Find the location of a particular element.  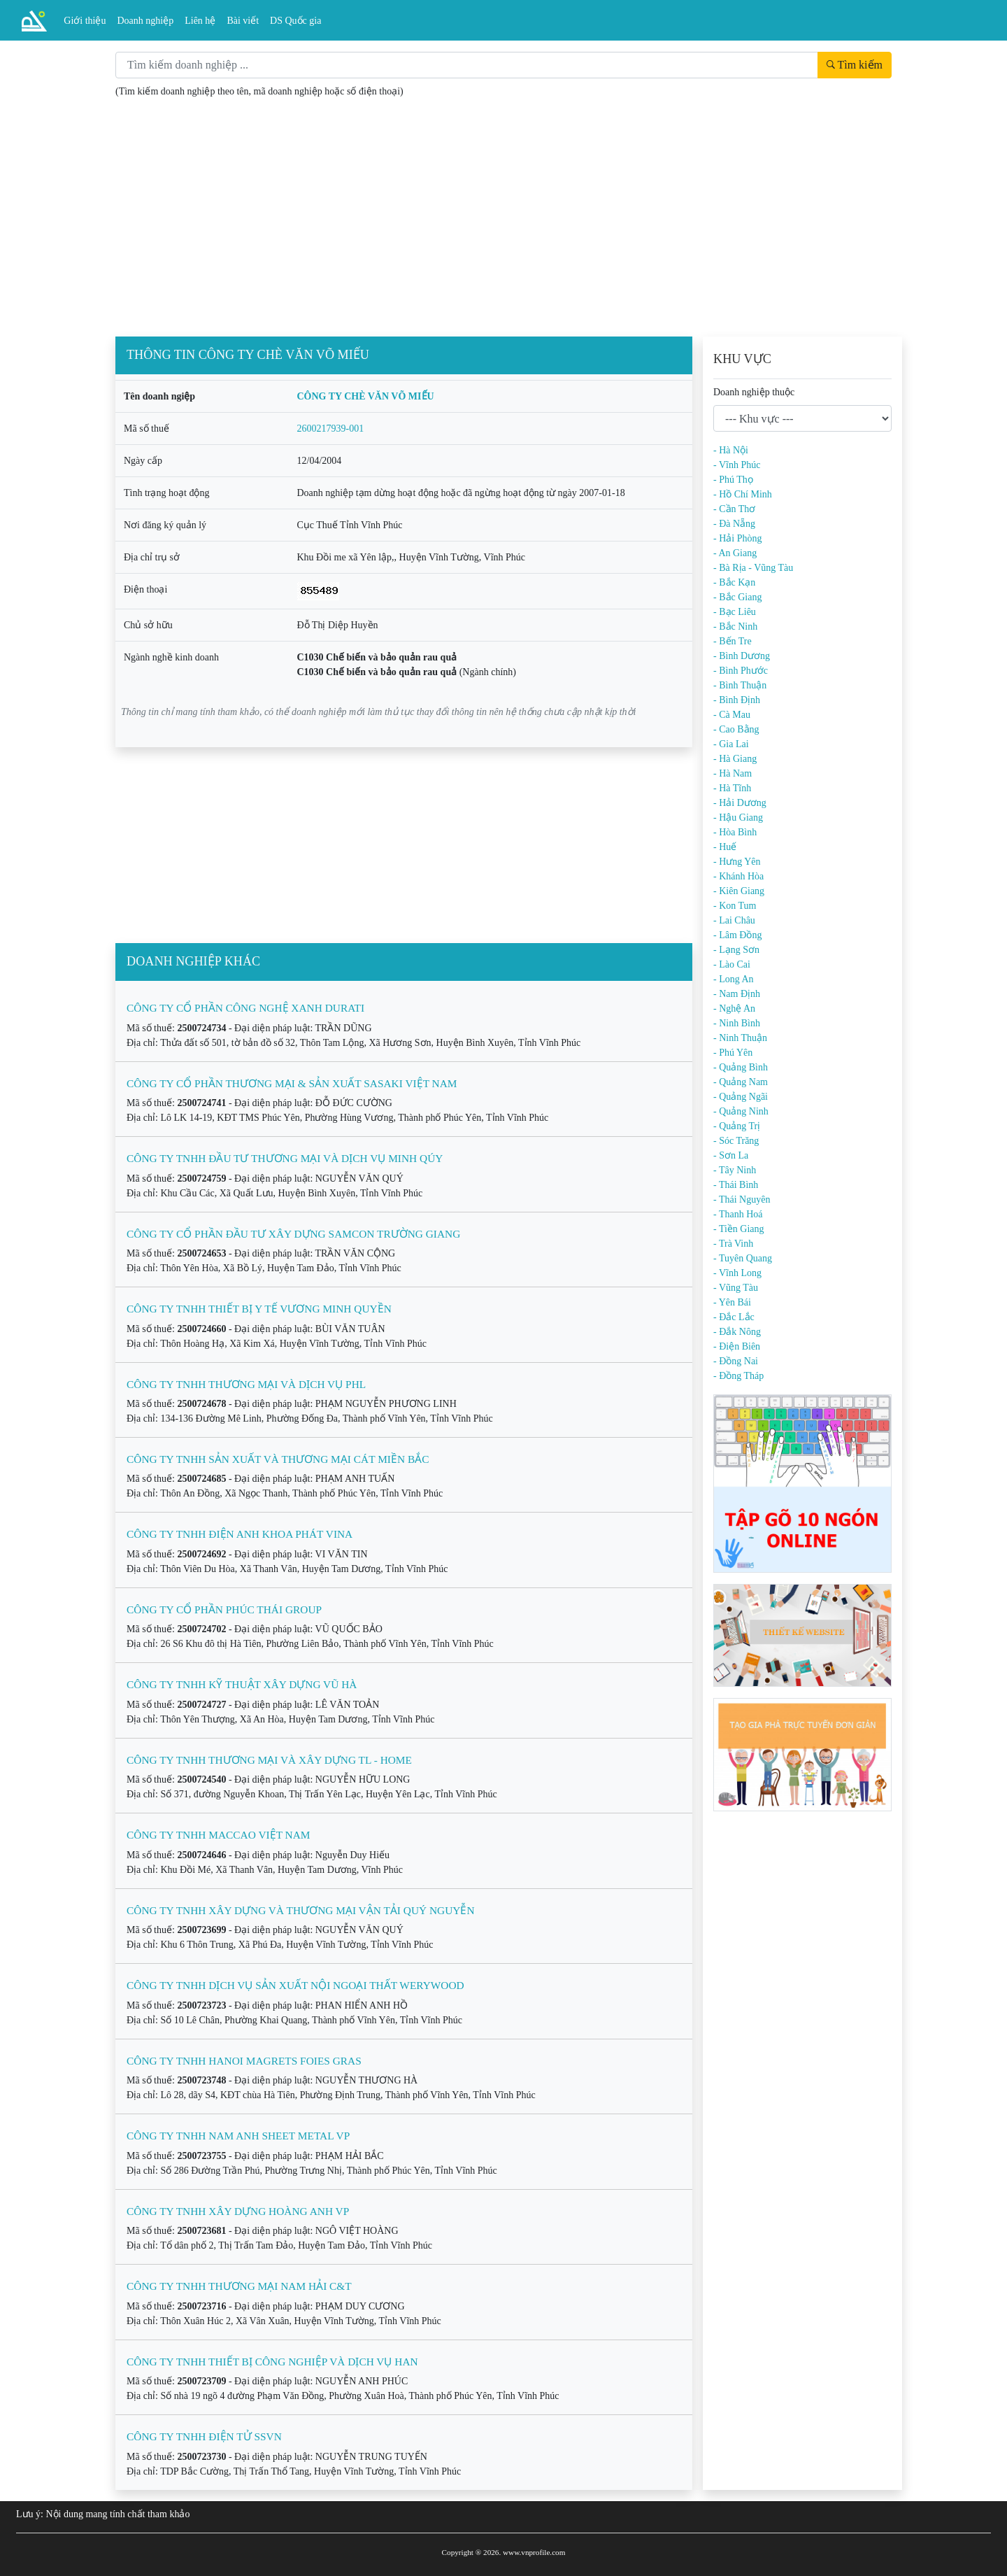

- Hà Giang is located at coordinates (735, 758).